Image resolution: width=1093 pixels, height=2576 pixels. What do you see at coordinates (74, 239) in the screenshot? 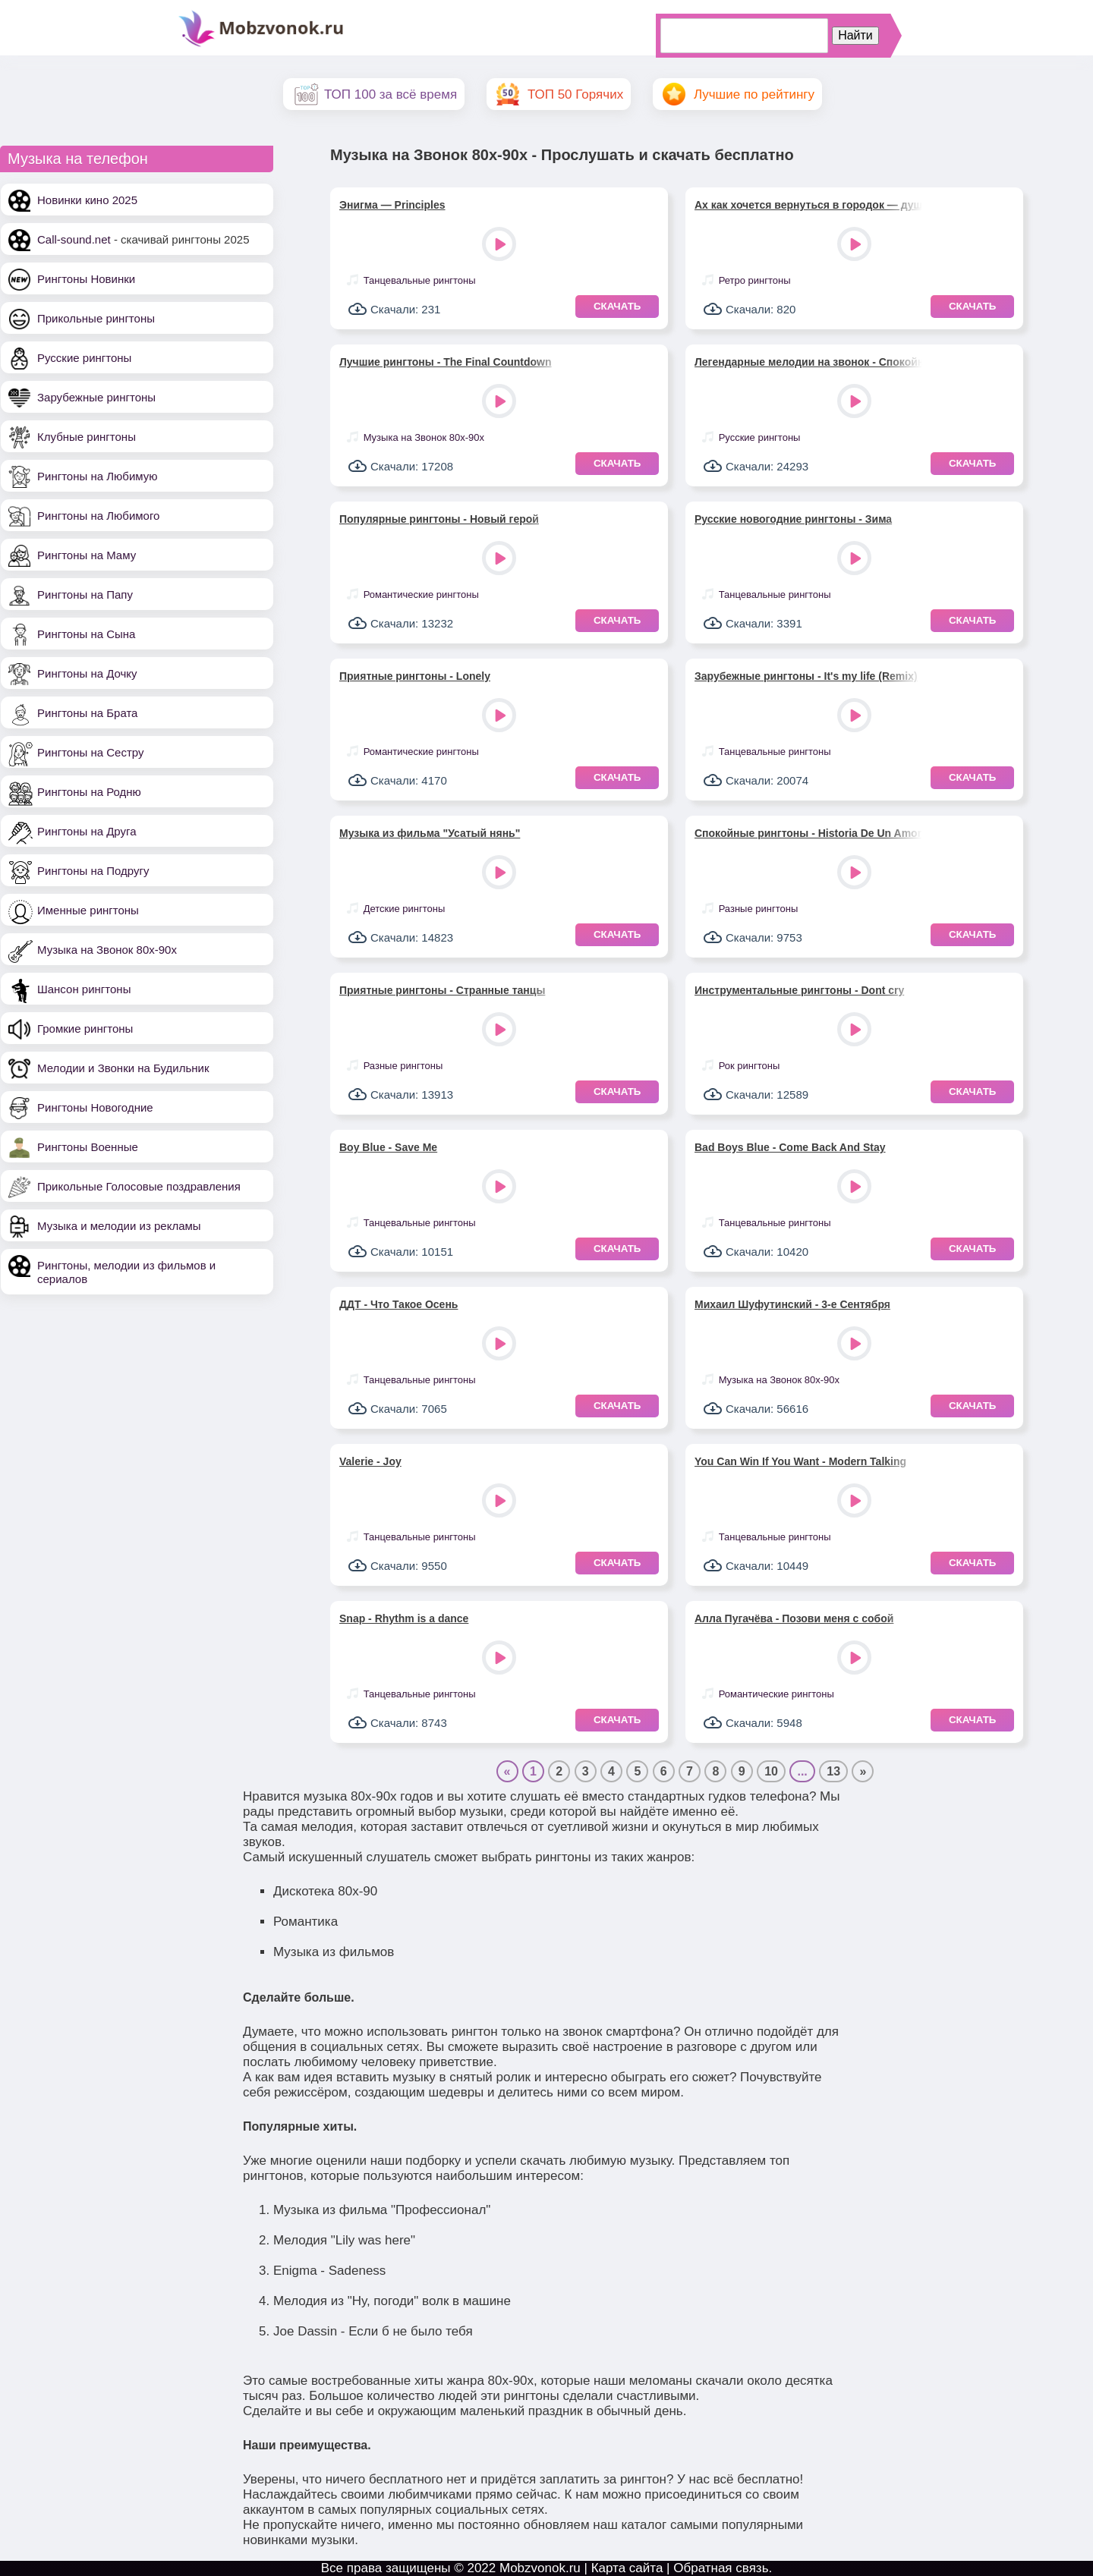
I see `Call-sound.net` at bounding box center [74, 239].